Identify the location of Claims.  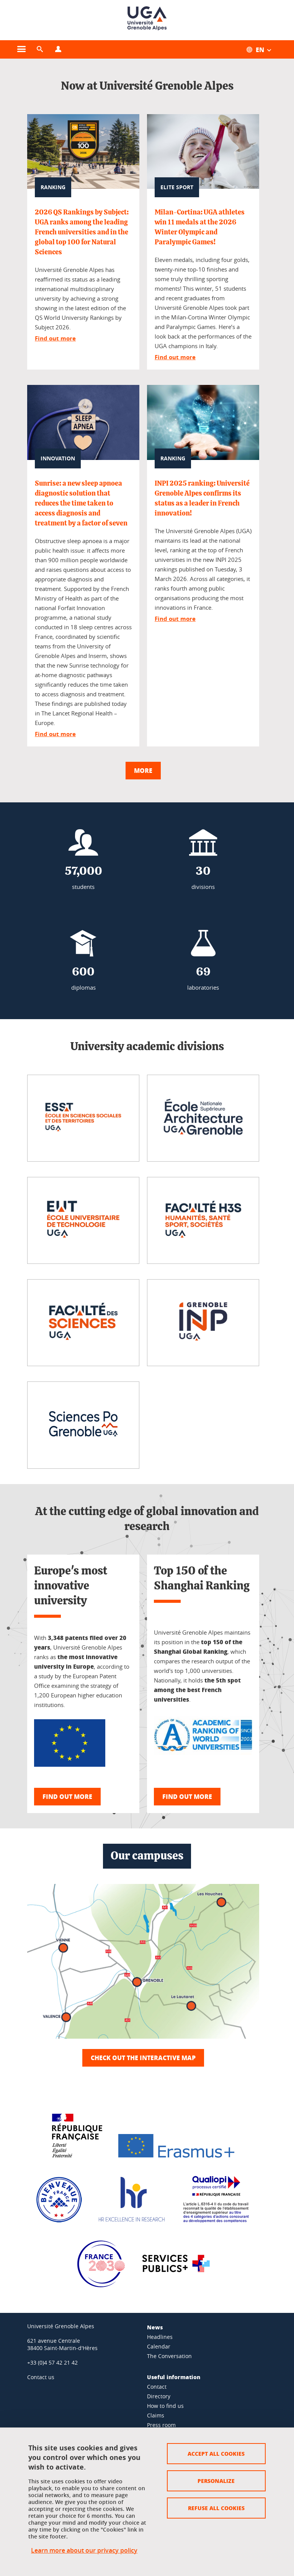
(155, 2415).